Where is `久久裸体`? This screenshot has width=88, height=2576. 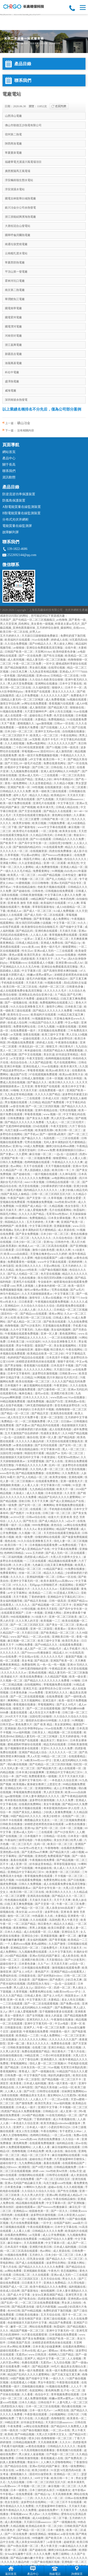
久久裸体 is located at coordinates (79, 815).